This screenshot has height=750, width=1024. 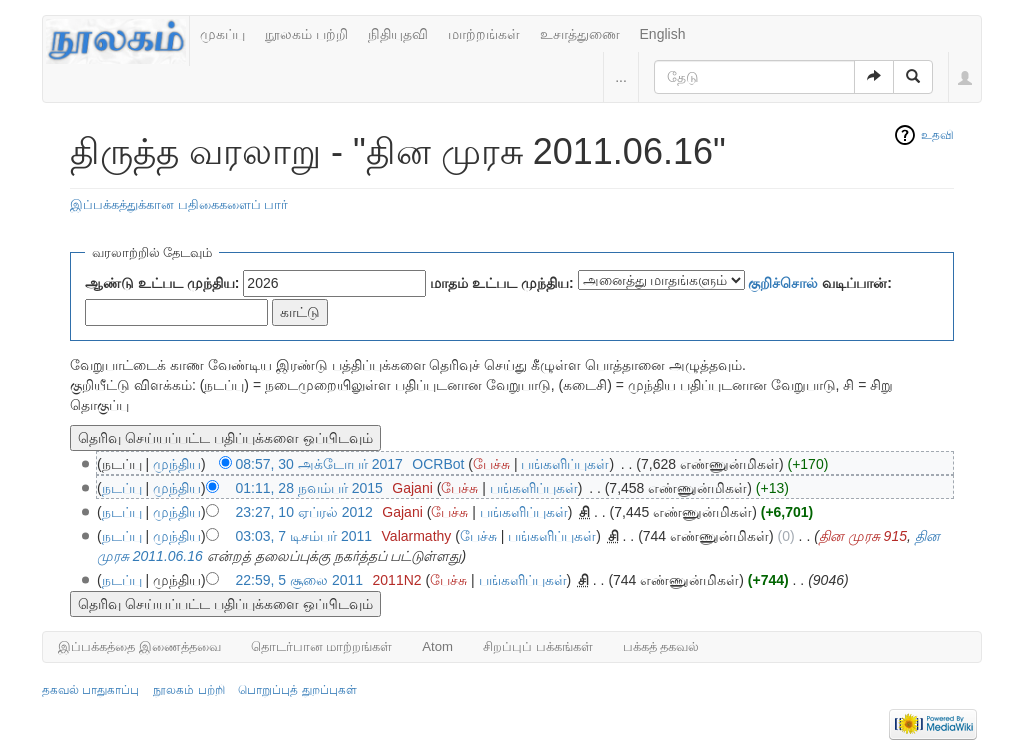 What do you see at coordinates (937, 135) in the screenshot?
I see `உதவி` at bounding box center [937, 135].